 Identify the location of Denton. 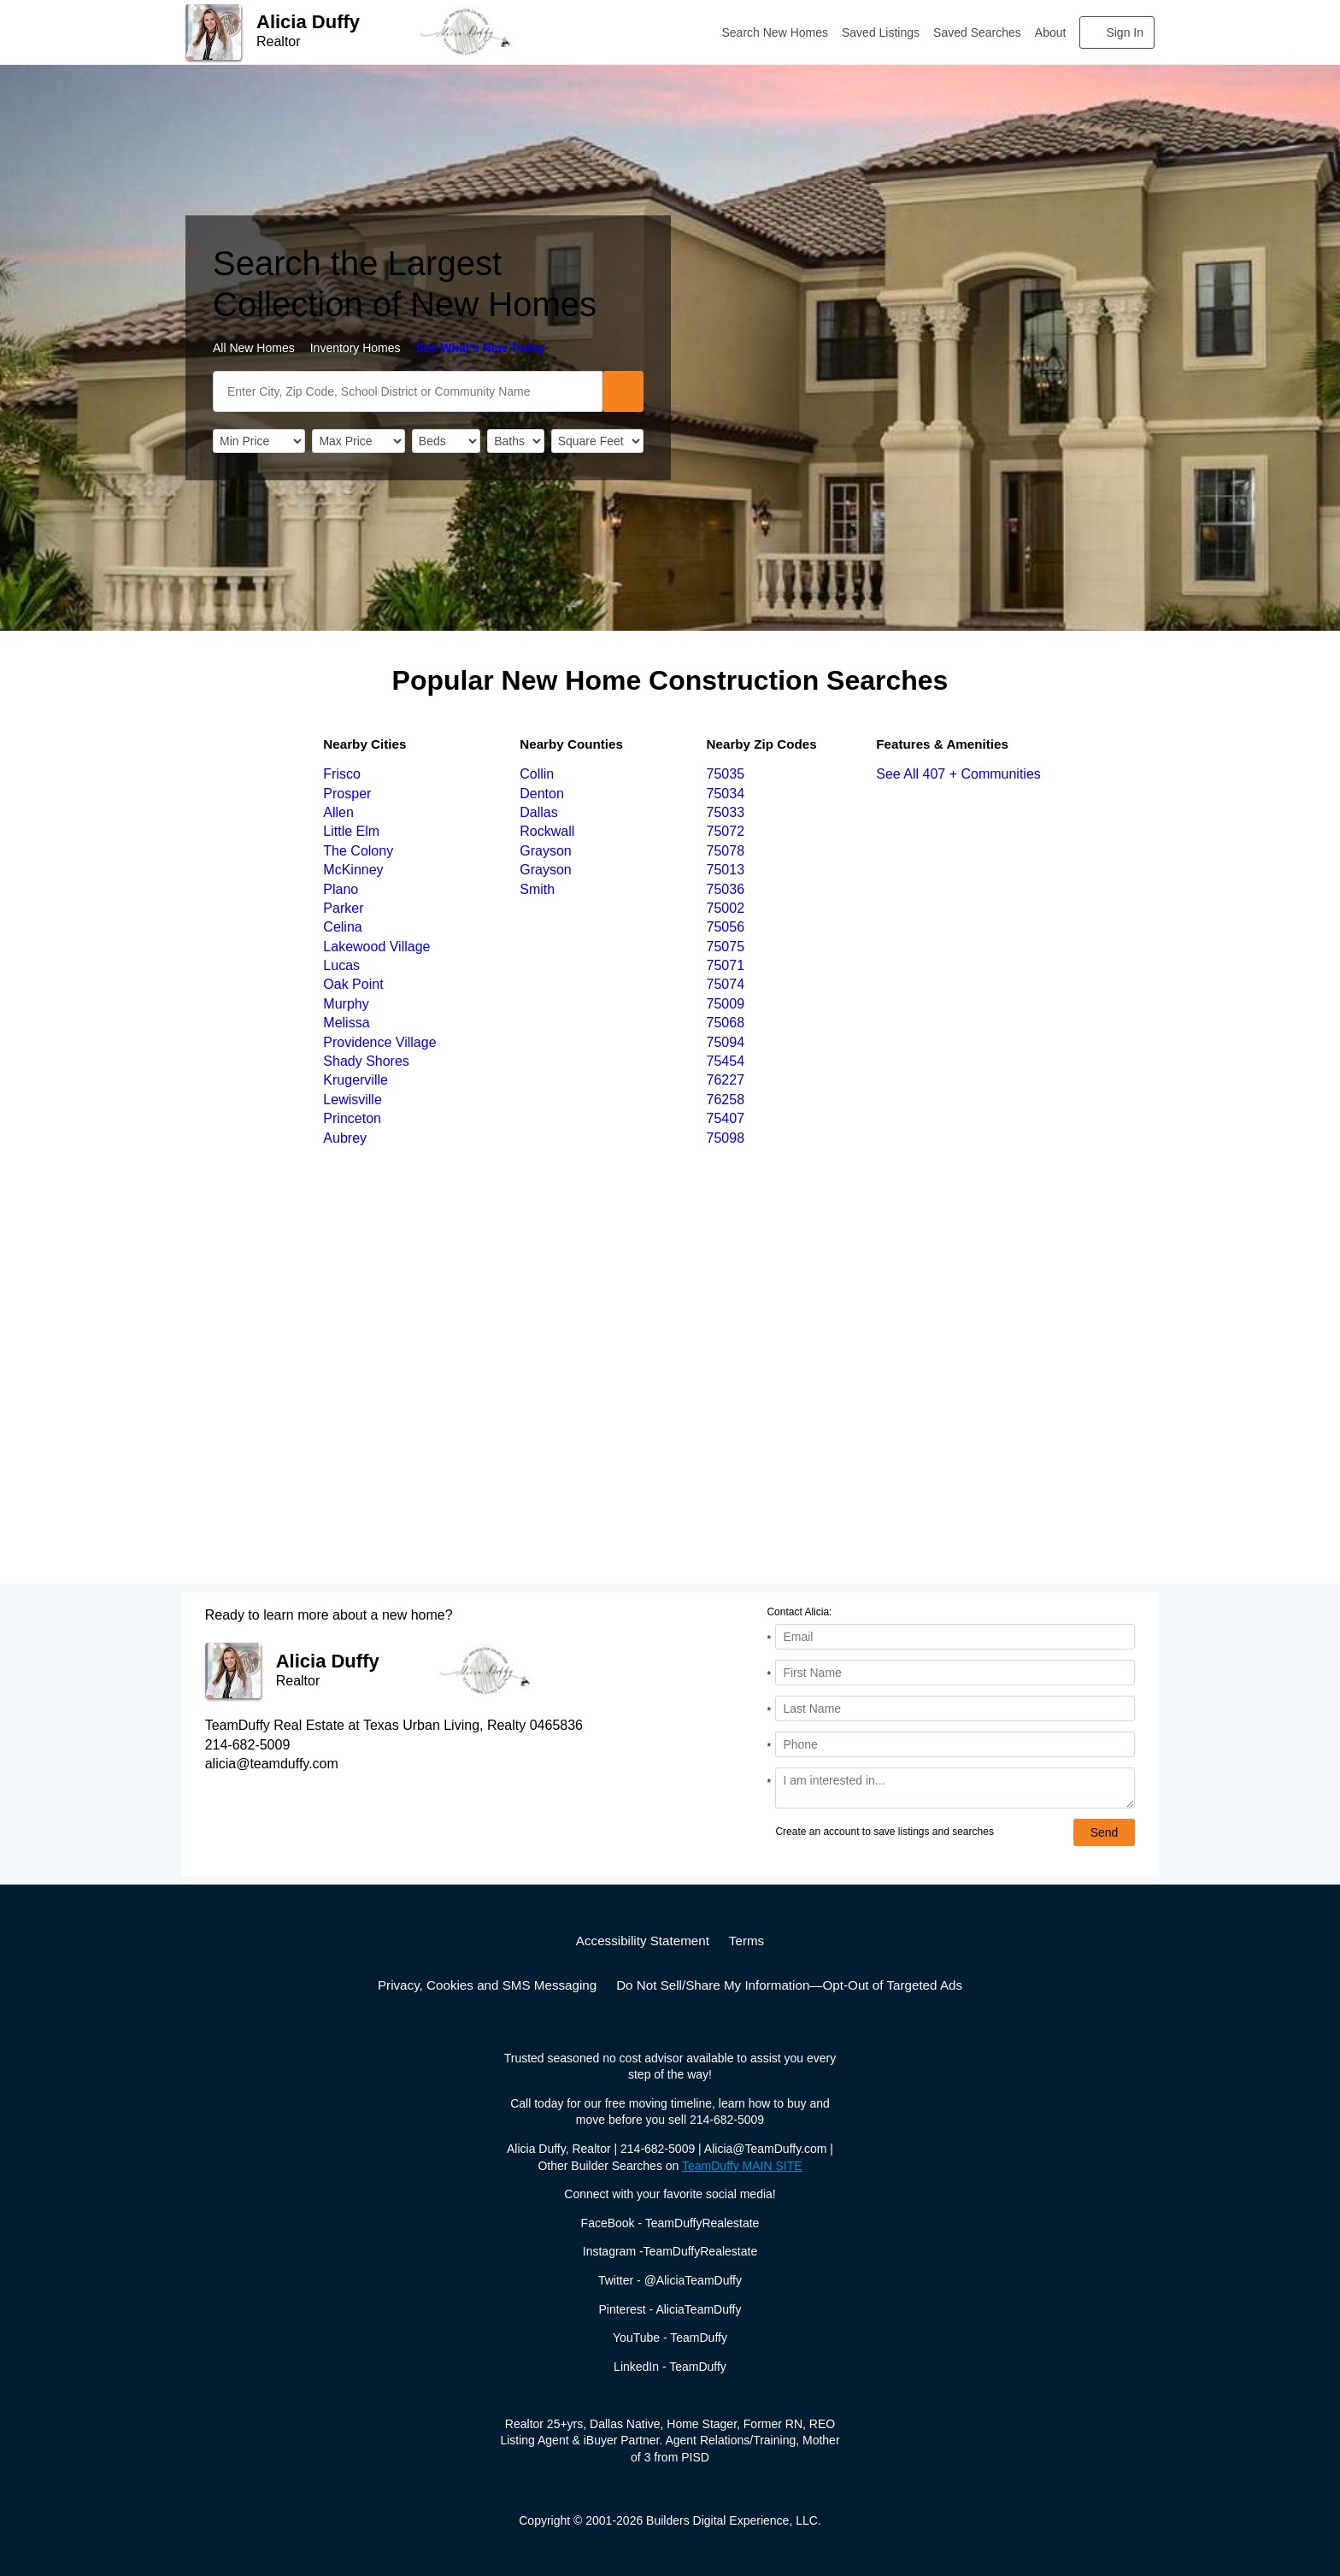
(542, 793).